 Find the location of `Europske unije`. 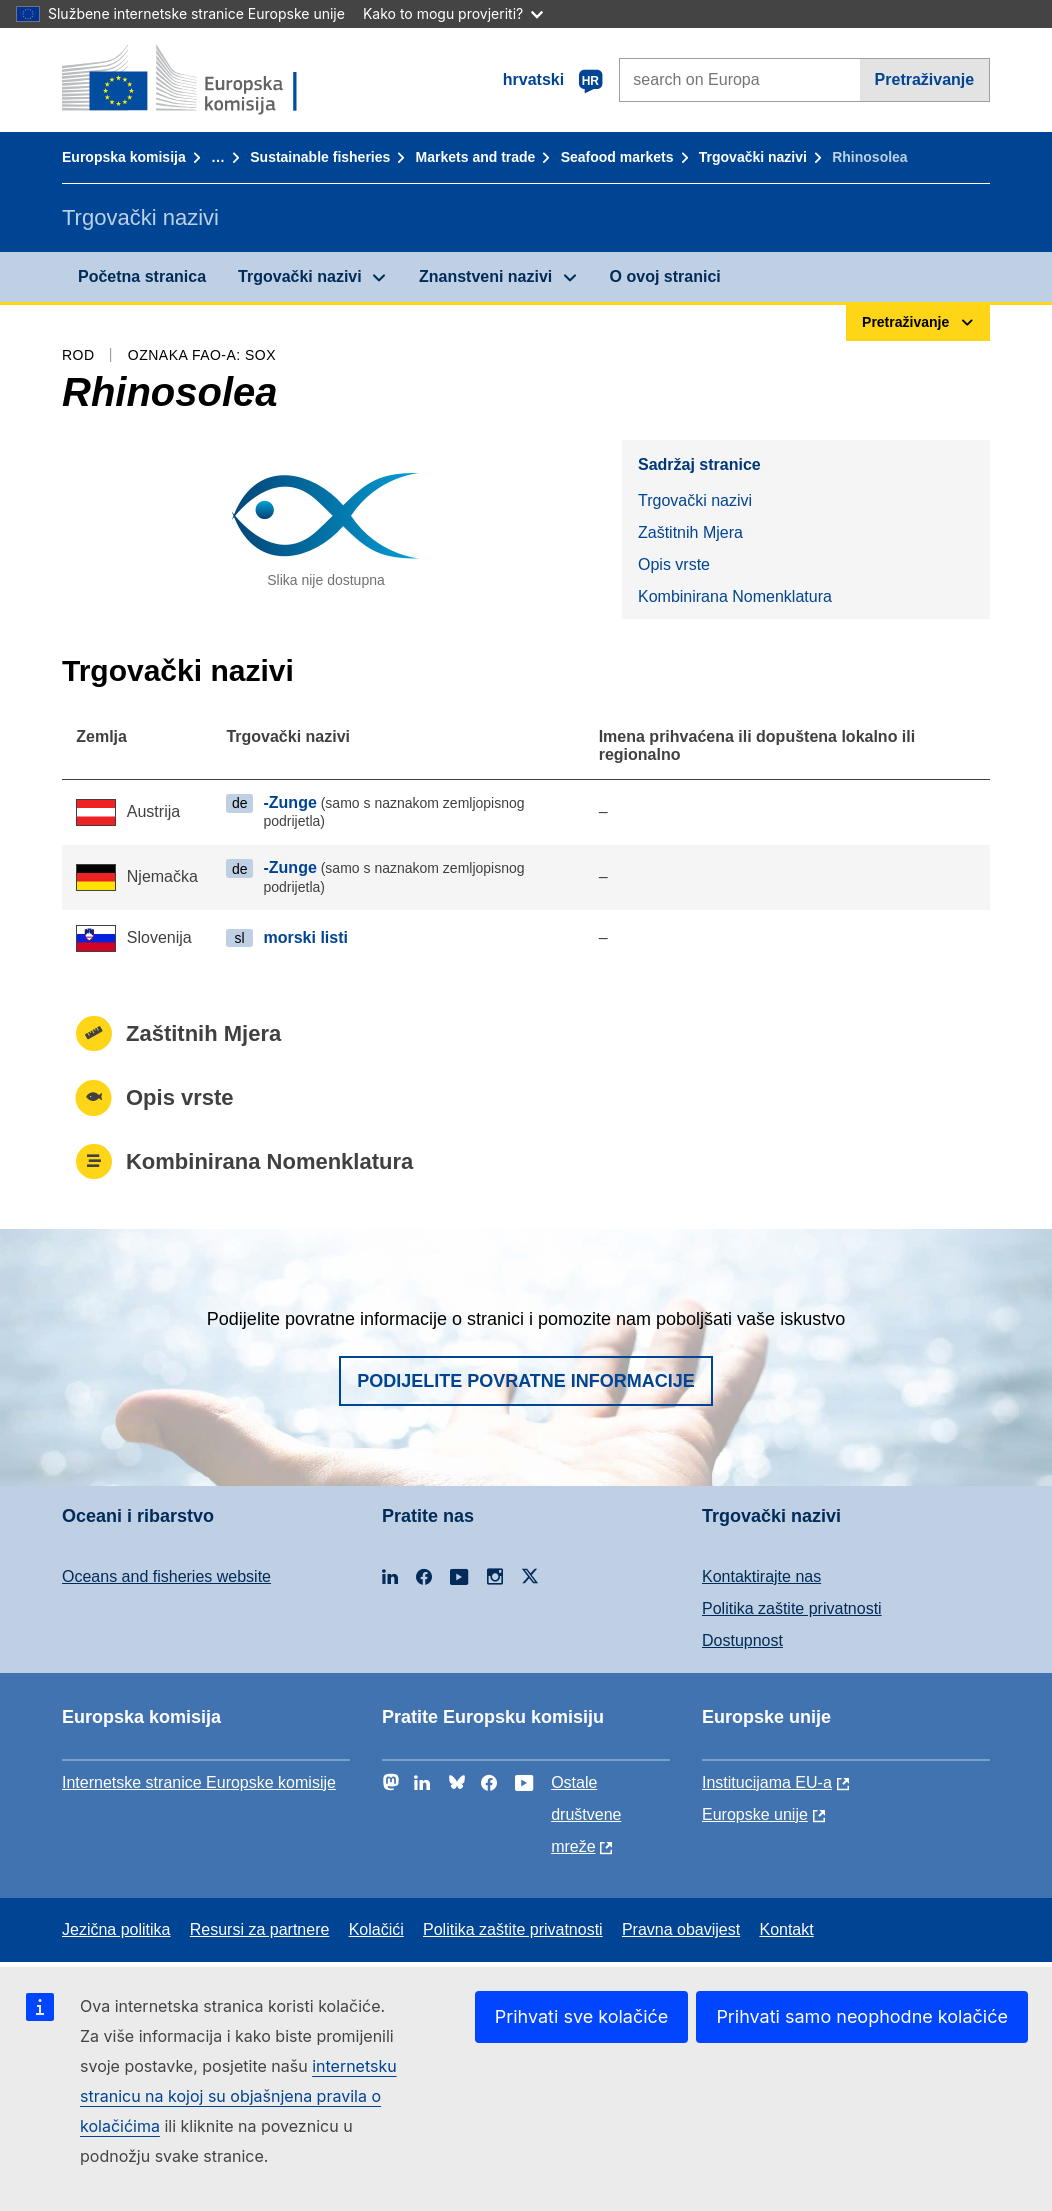

Europske unije is located at coordinates (755, 1814).